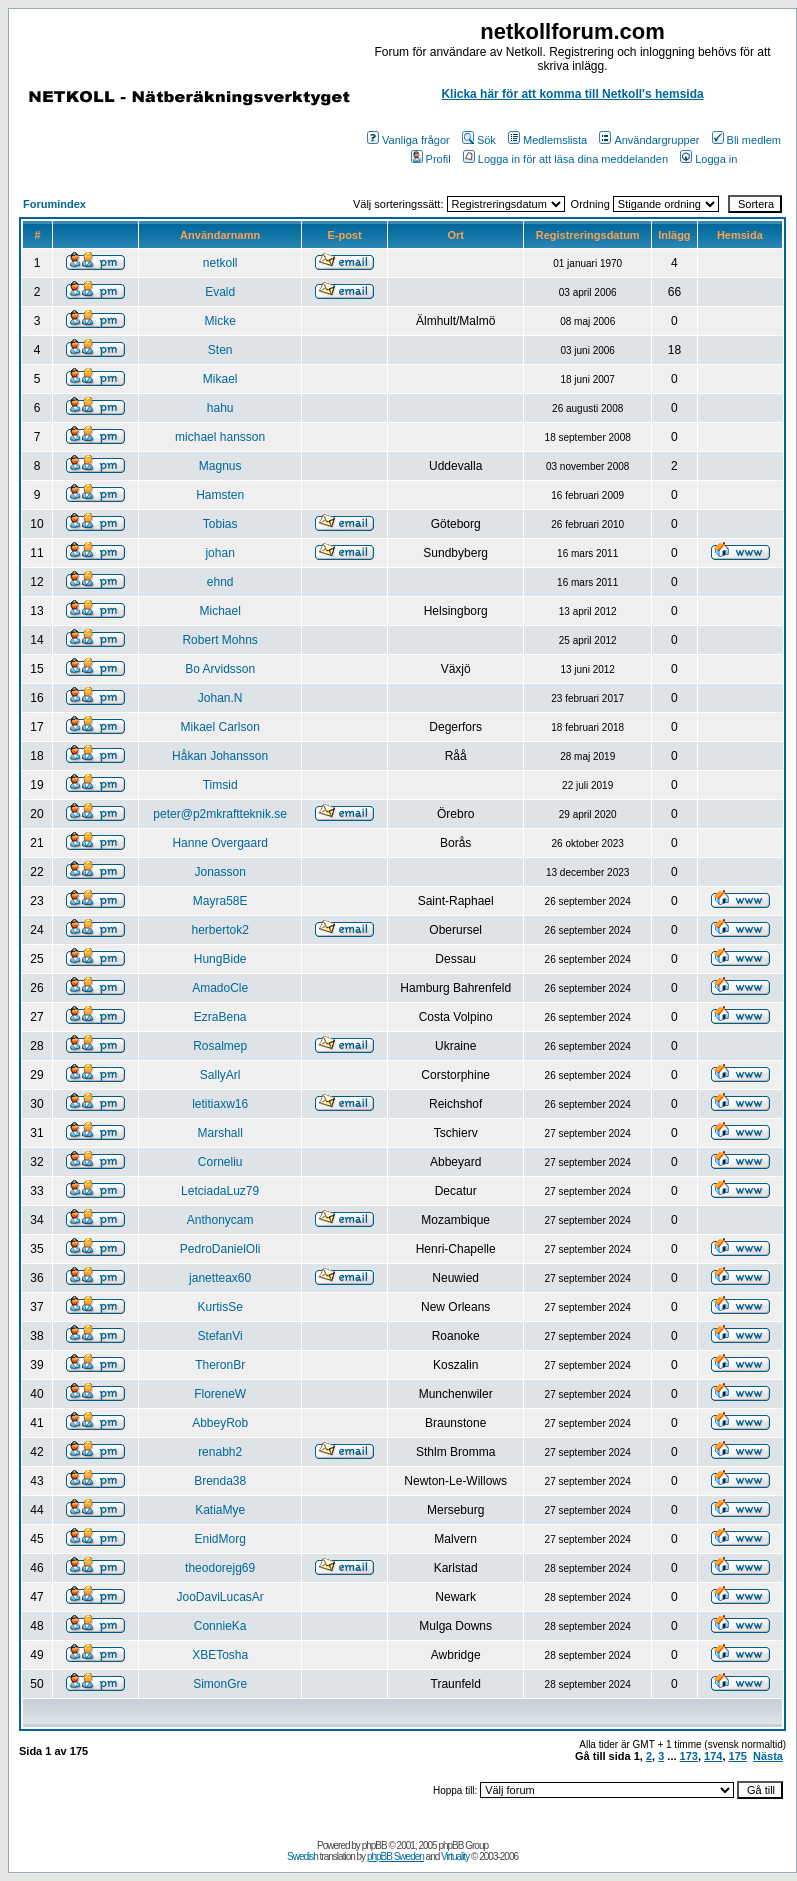 The width and height of the screenshot is (797, 1881). Describe the element at coordinates (220, 379) in the screenshot. I see `Mikael` at that location.